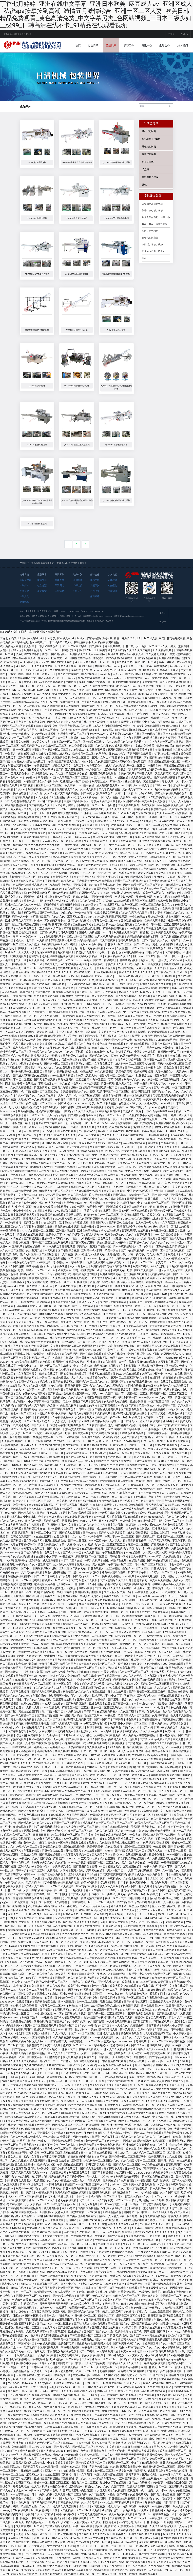 This screenshot has height=2576, width=193. I want to click on 欧美自拍第一页, so click(80, 1012).